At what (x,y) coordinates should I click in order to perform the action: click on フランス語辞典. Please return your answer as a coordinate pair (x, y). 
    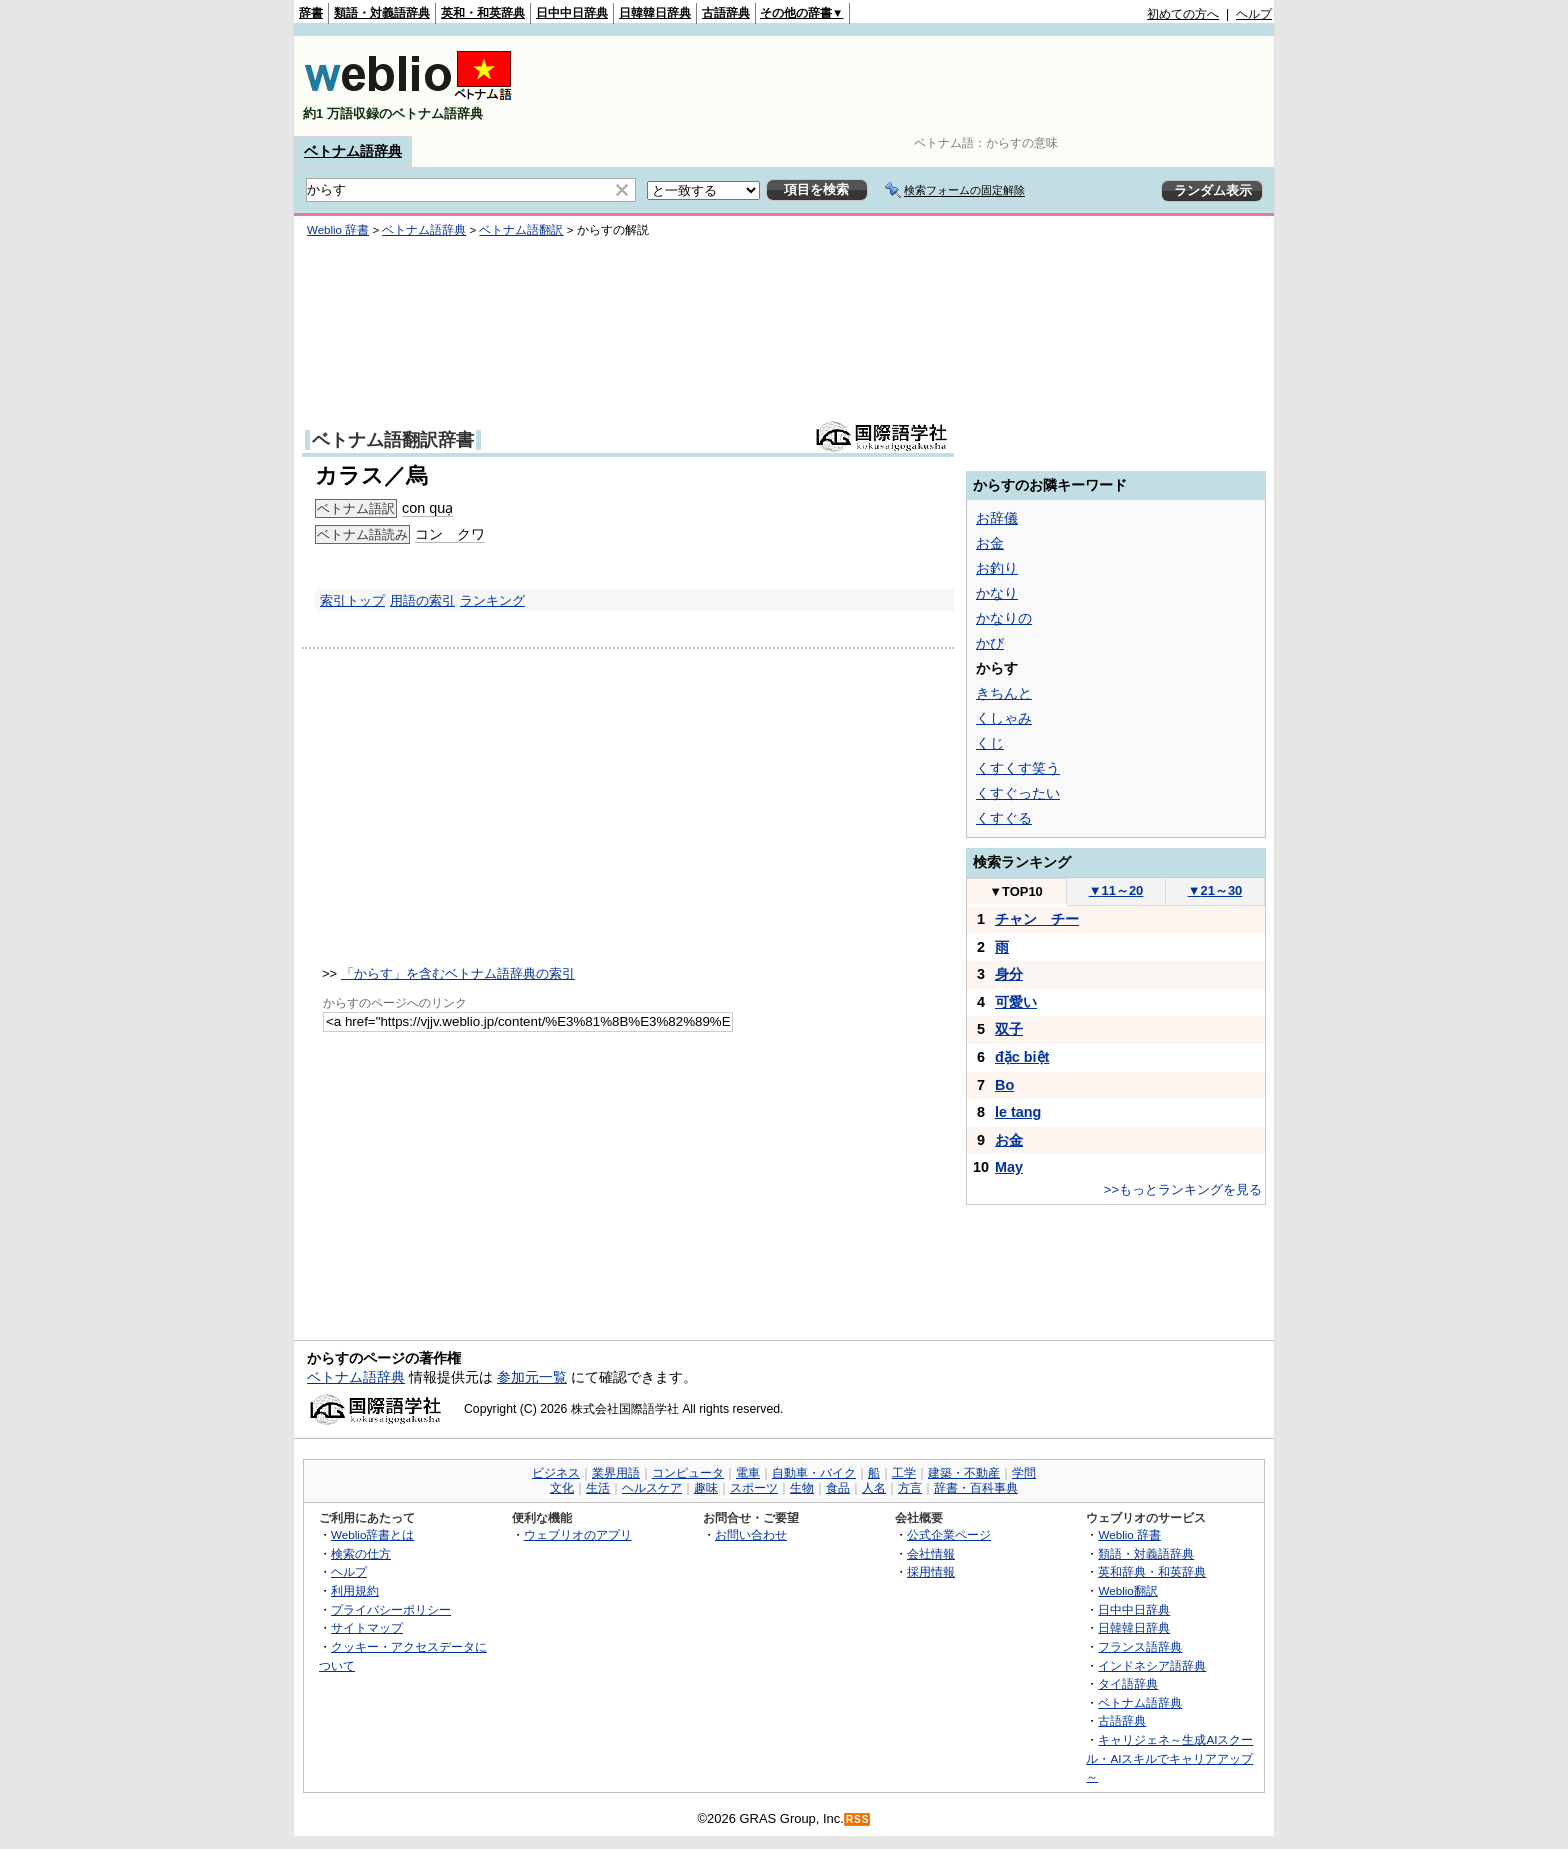
    Looking at the image, I should click on (1140, 1646).